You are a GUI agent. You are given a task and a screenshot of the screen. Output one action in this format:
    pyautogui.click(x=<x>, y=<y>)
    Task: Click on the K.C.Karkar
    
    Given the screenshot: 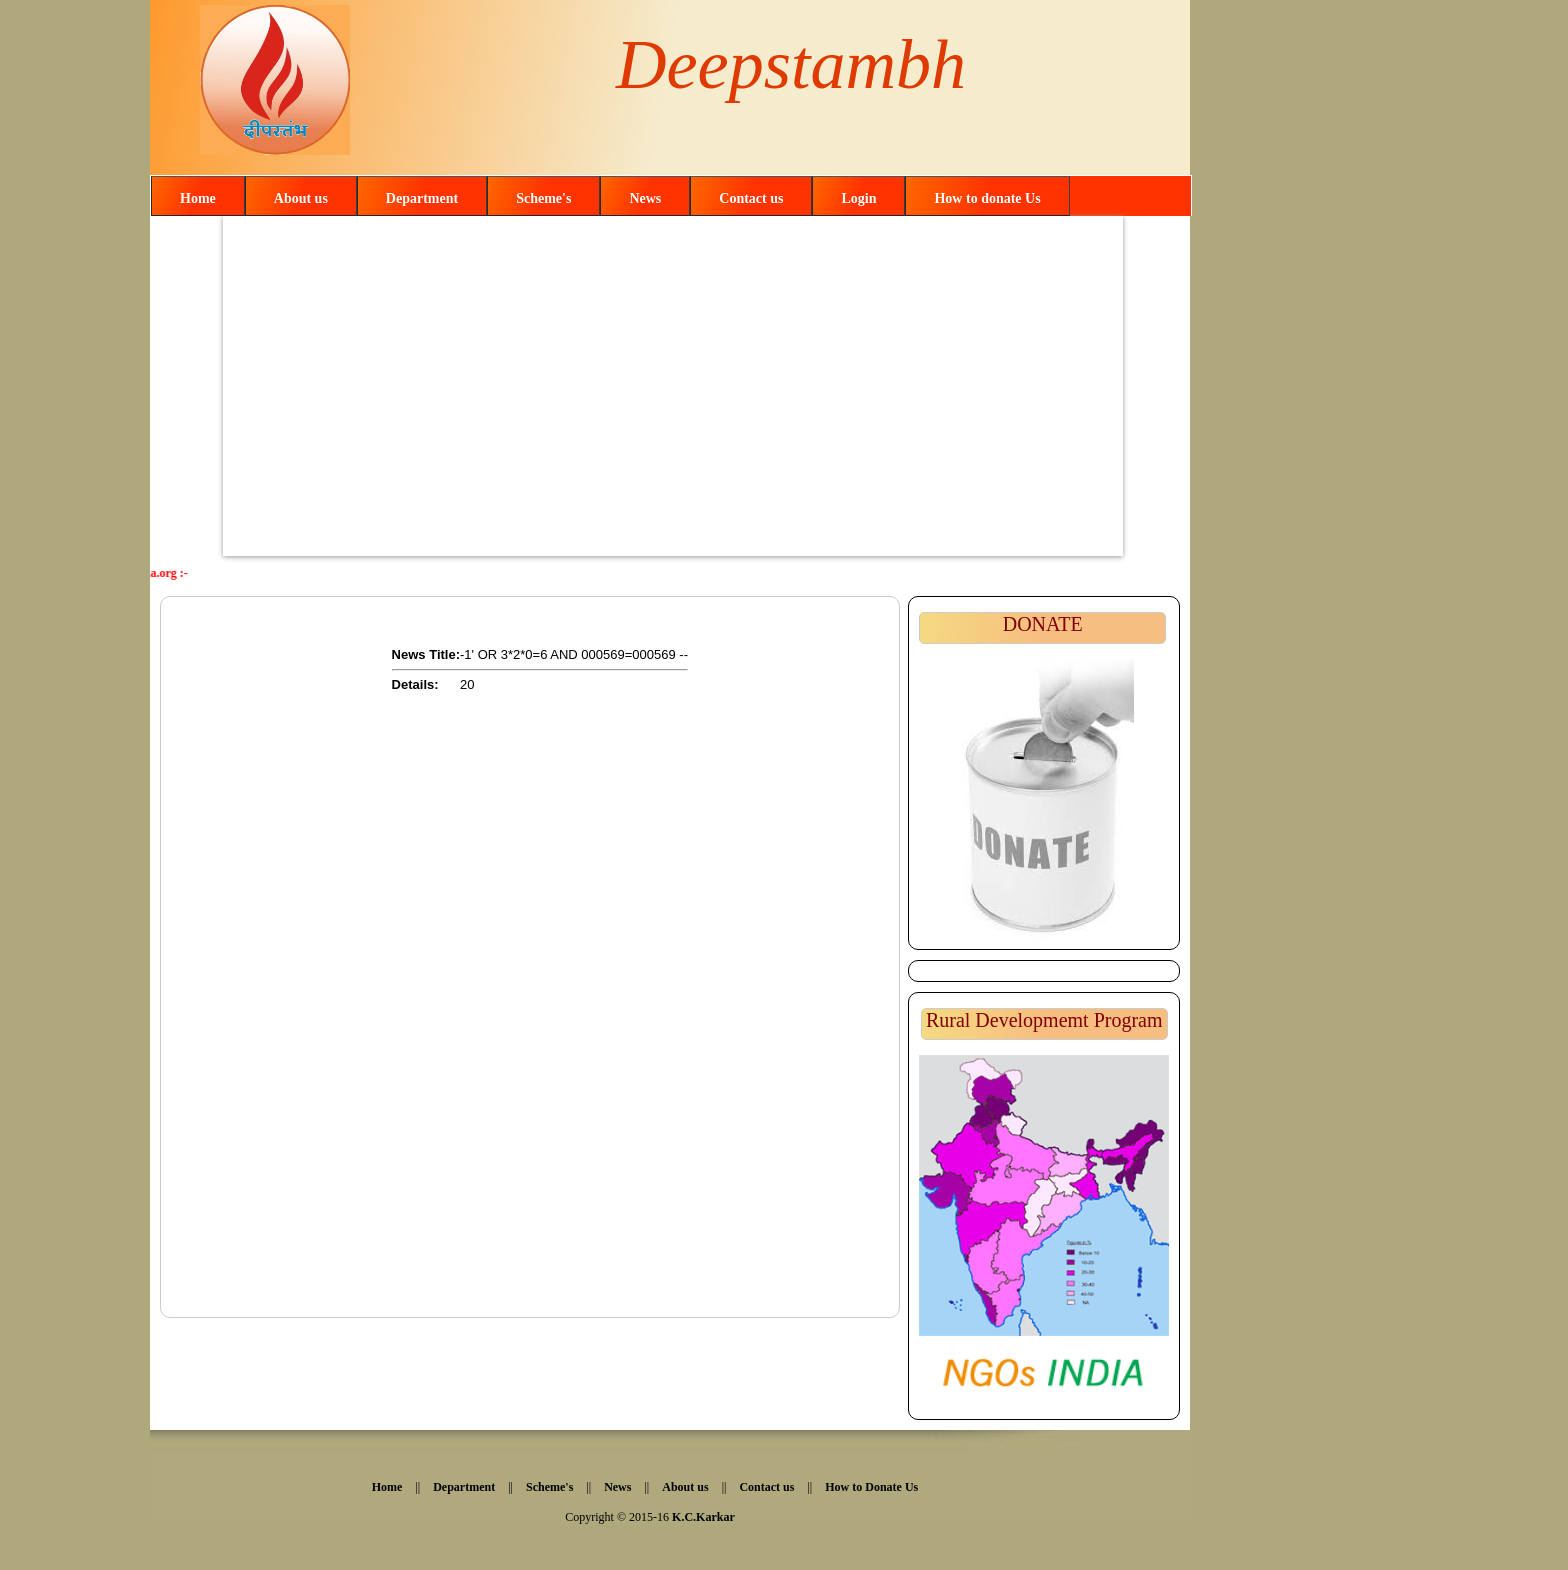 What is the action you would take?
    pyautogui.click(x=703, y=1517)
    